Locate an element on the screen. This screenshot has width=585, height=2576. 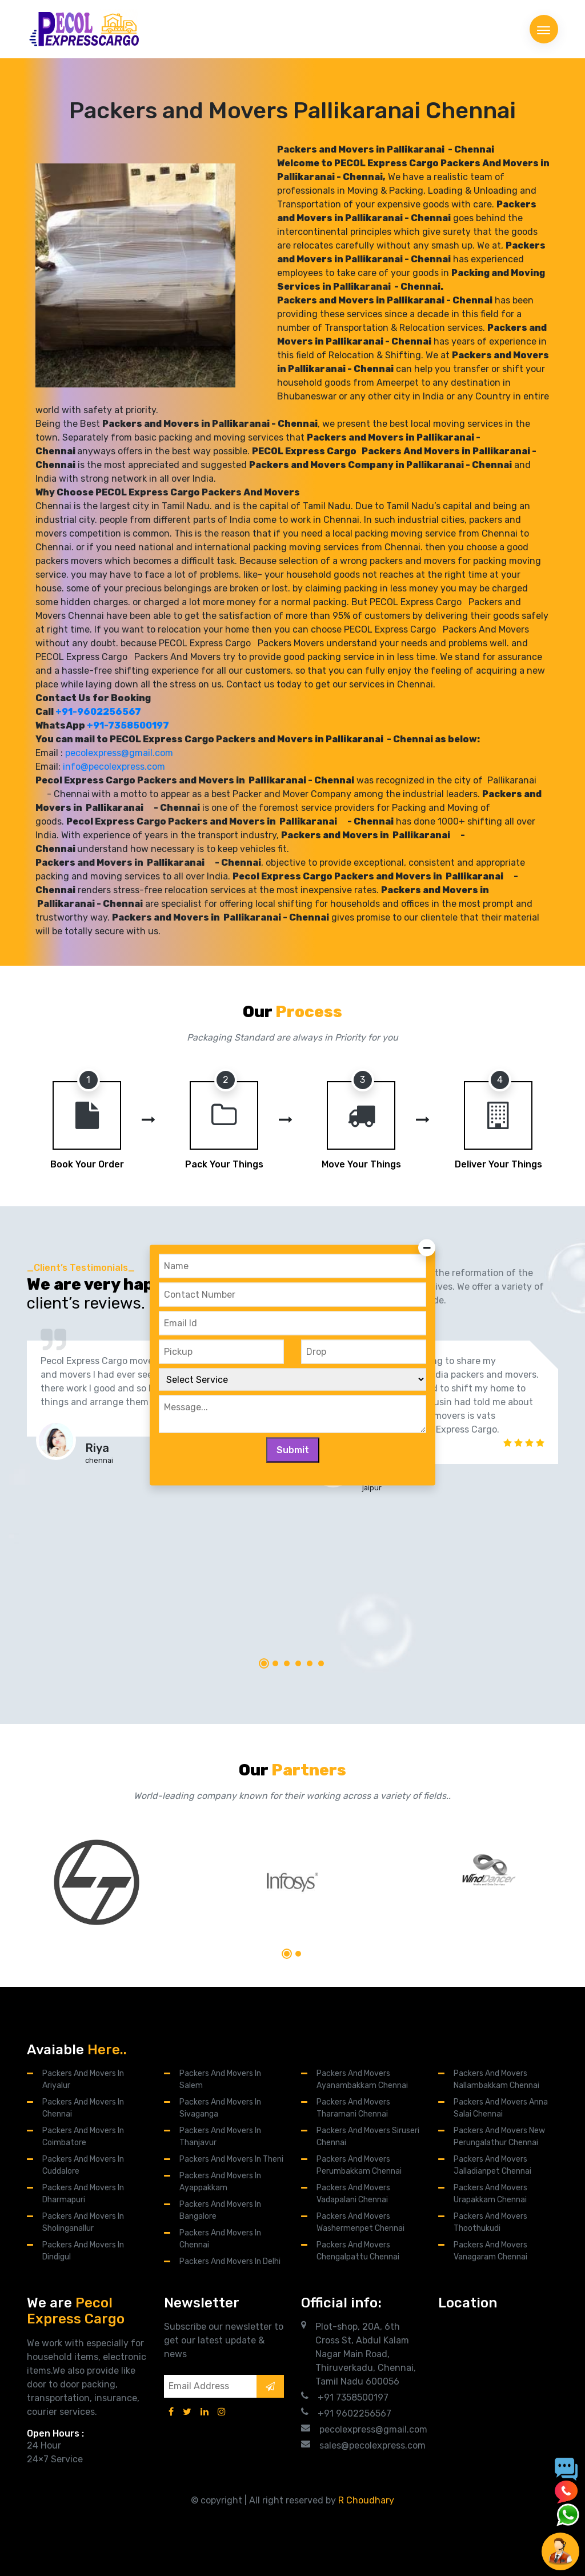
Packers and Movers Vadapalani Chennai is located at coordinates (353, 2194).